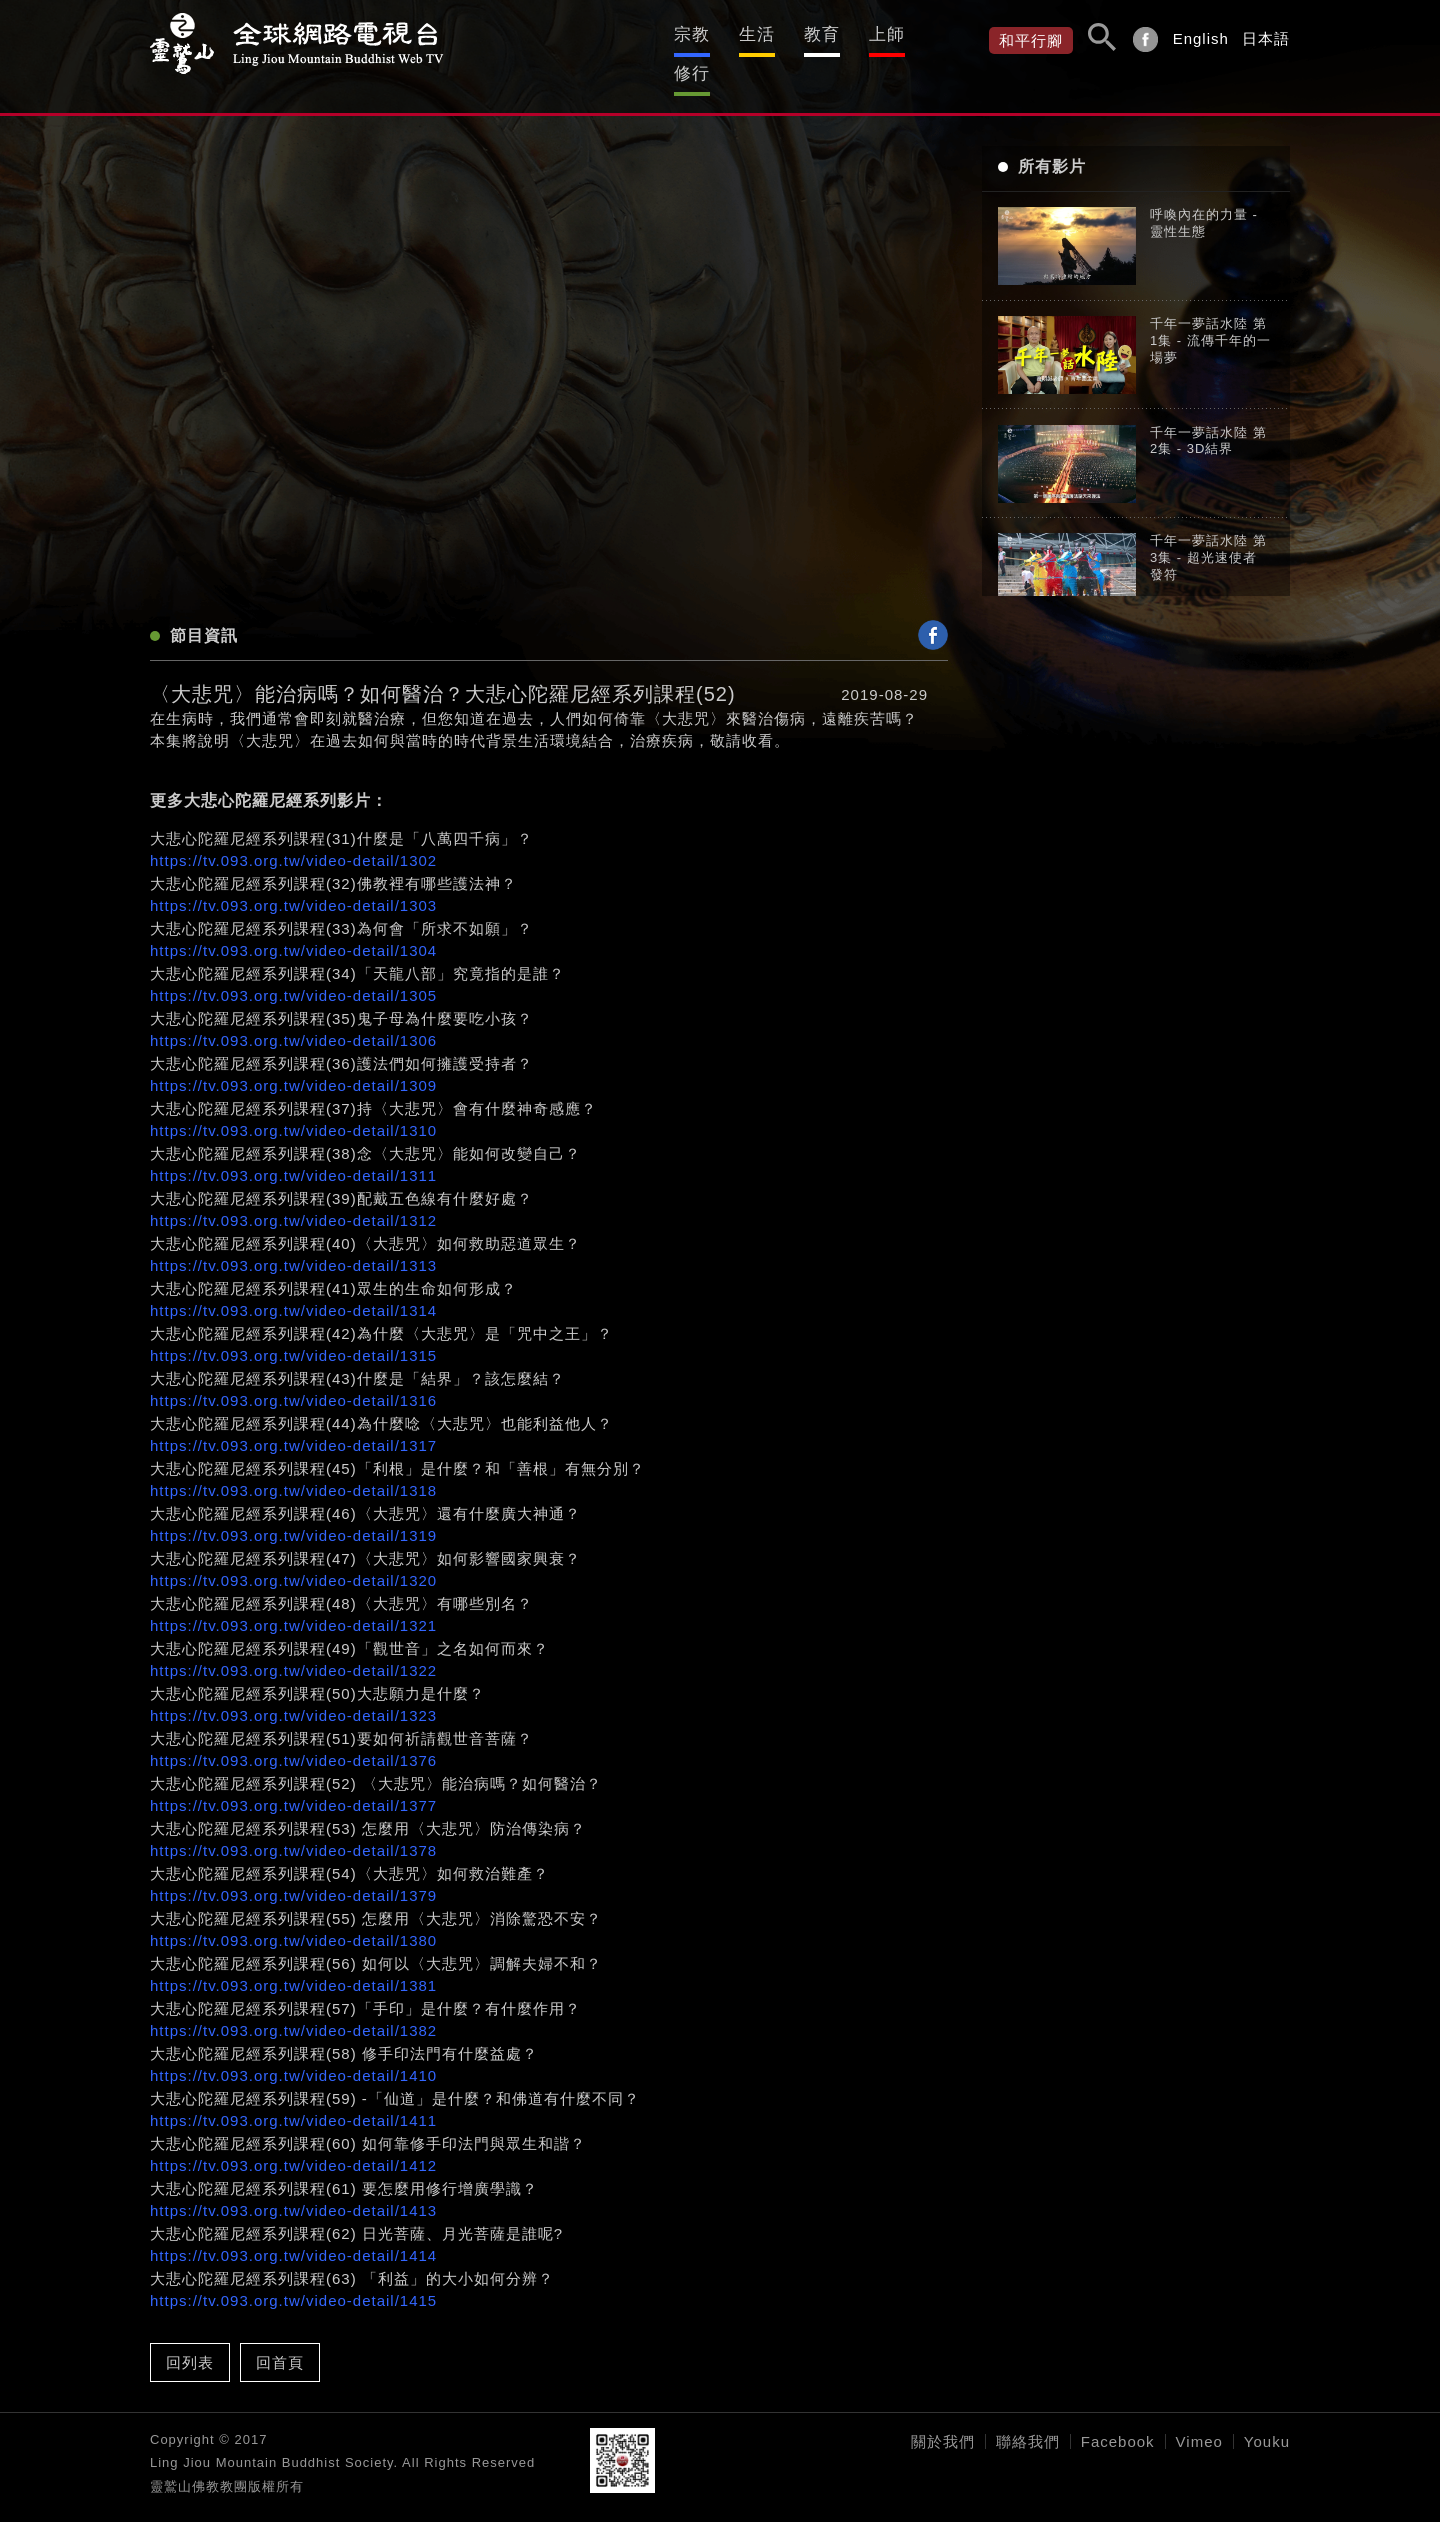 Image resolution: width=1440 pixels, height=2522 pixels. What do you see at coordinates (293, 1194) in the screenshot?
I see `https://tv.093.org.tw/video-detail/1312` at bounding box center [293, 1194].